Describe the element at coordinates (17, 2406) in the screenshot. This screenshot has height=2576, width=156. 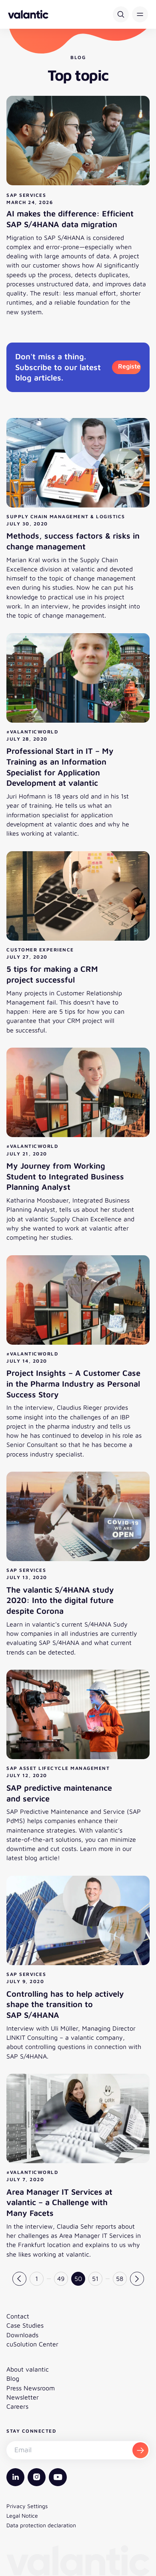
I see `Careers` at that location.